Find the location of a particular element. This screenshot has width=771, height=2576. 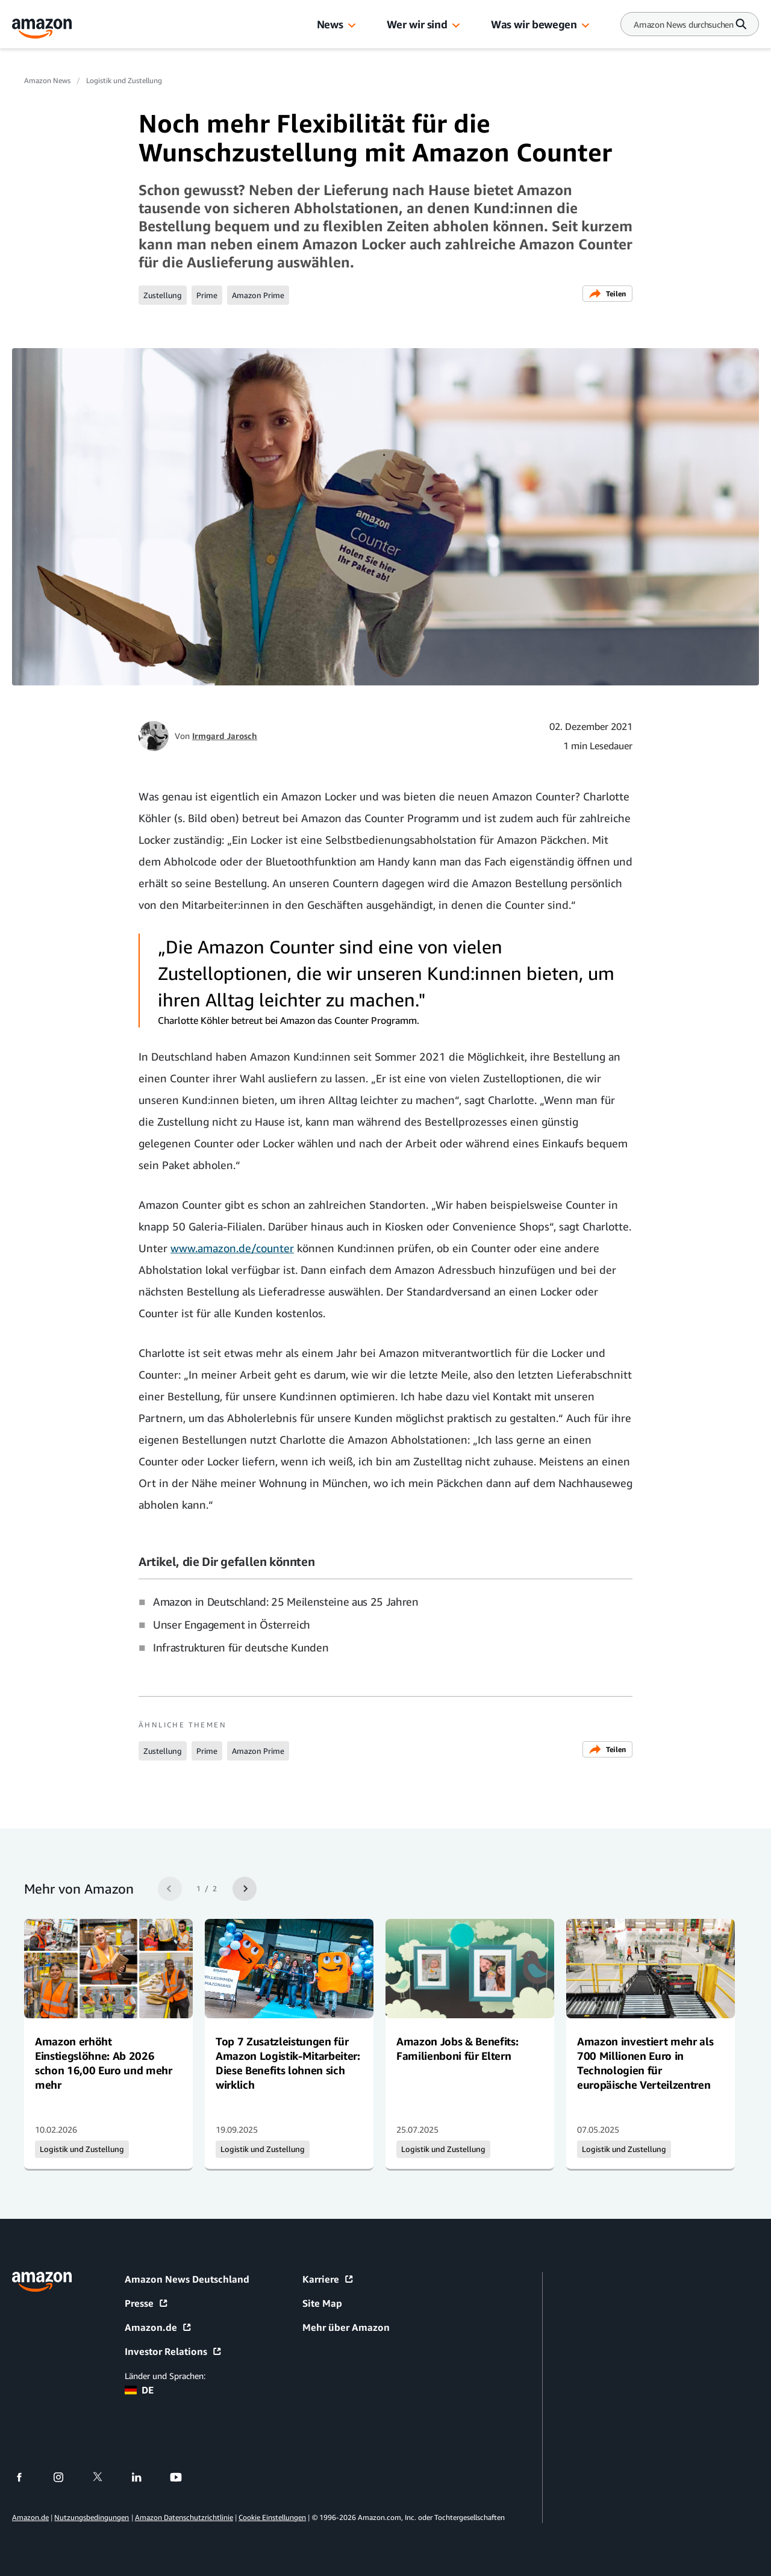

Infrastrukturen für deutsche Kunden is located at coordinates (240, 1647).